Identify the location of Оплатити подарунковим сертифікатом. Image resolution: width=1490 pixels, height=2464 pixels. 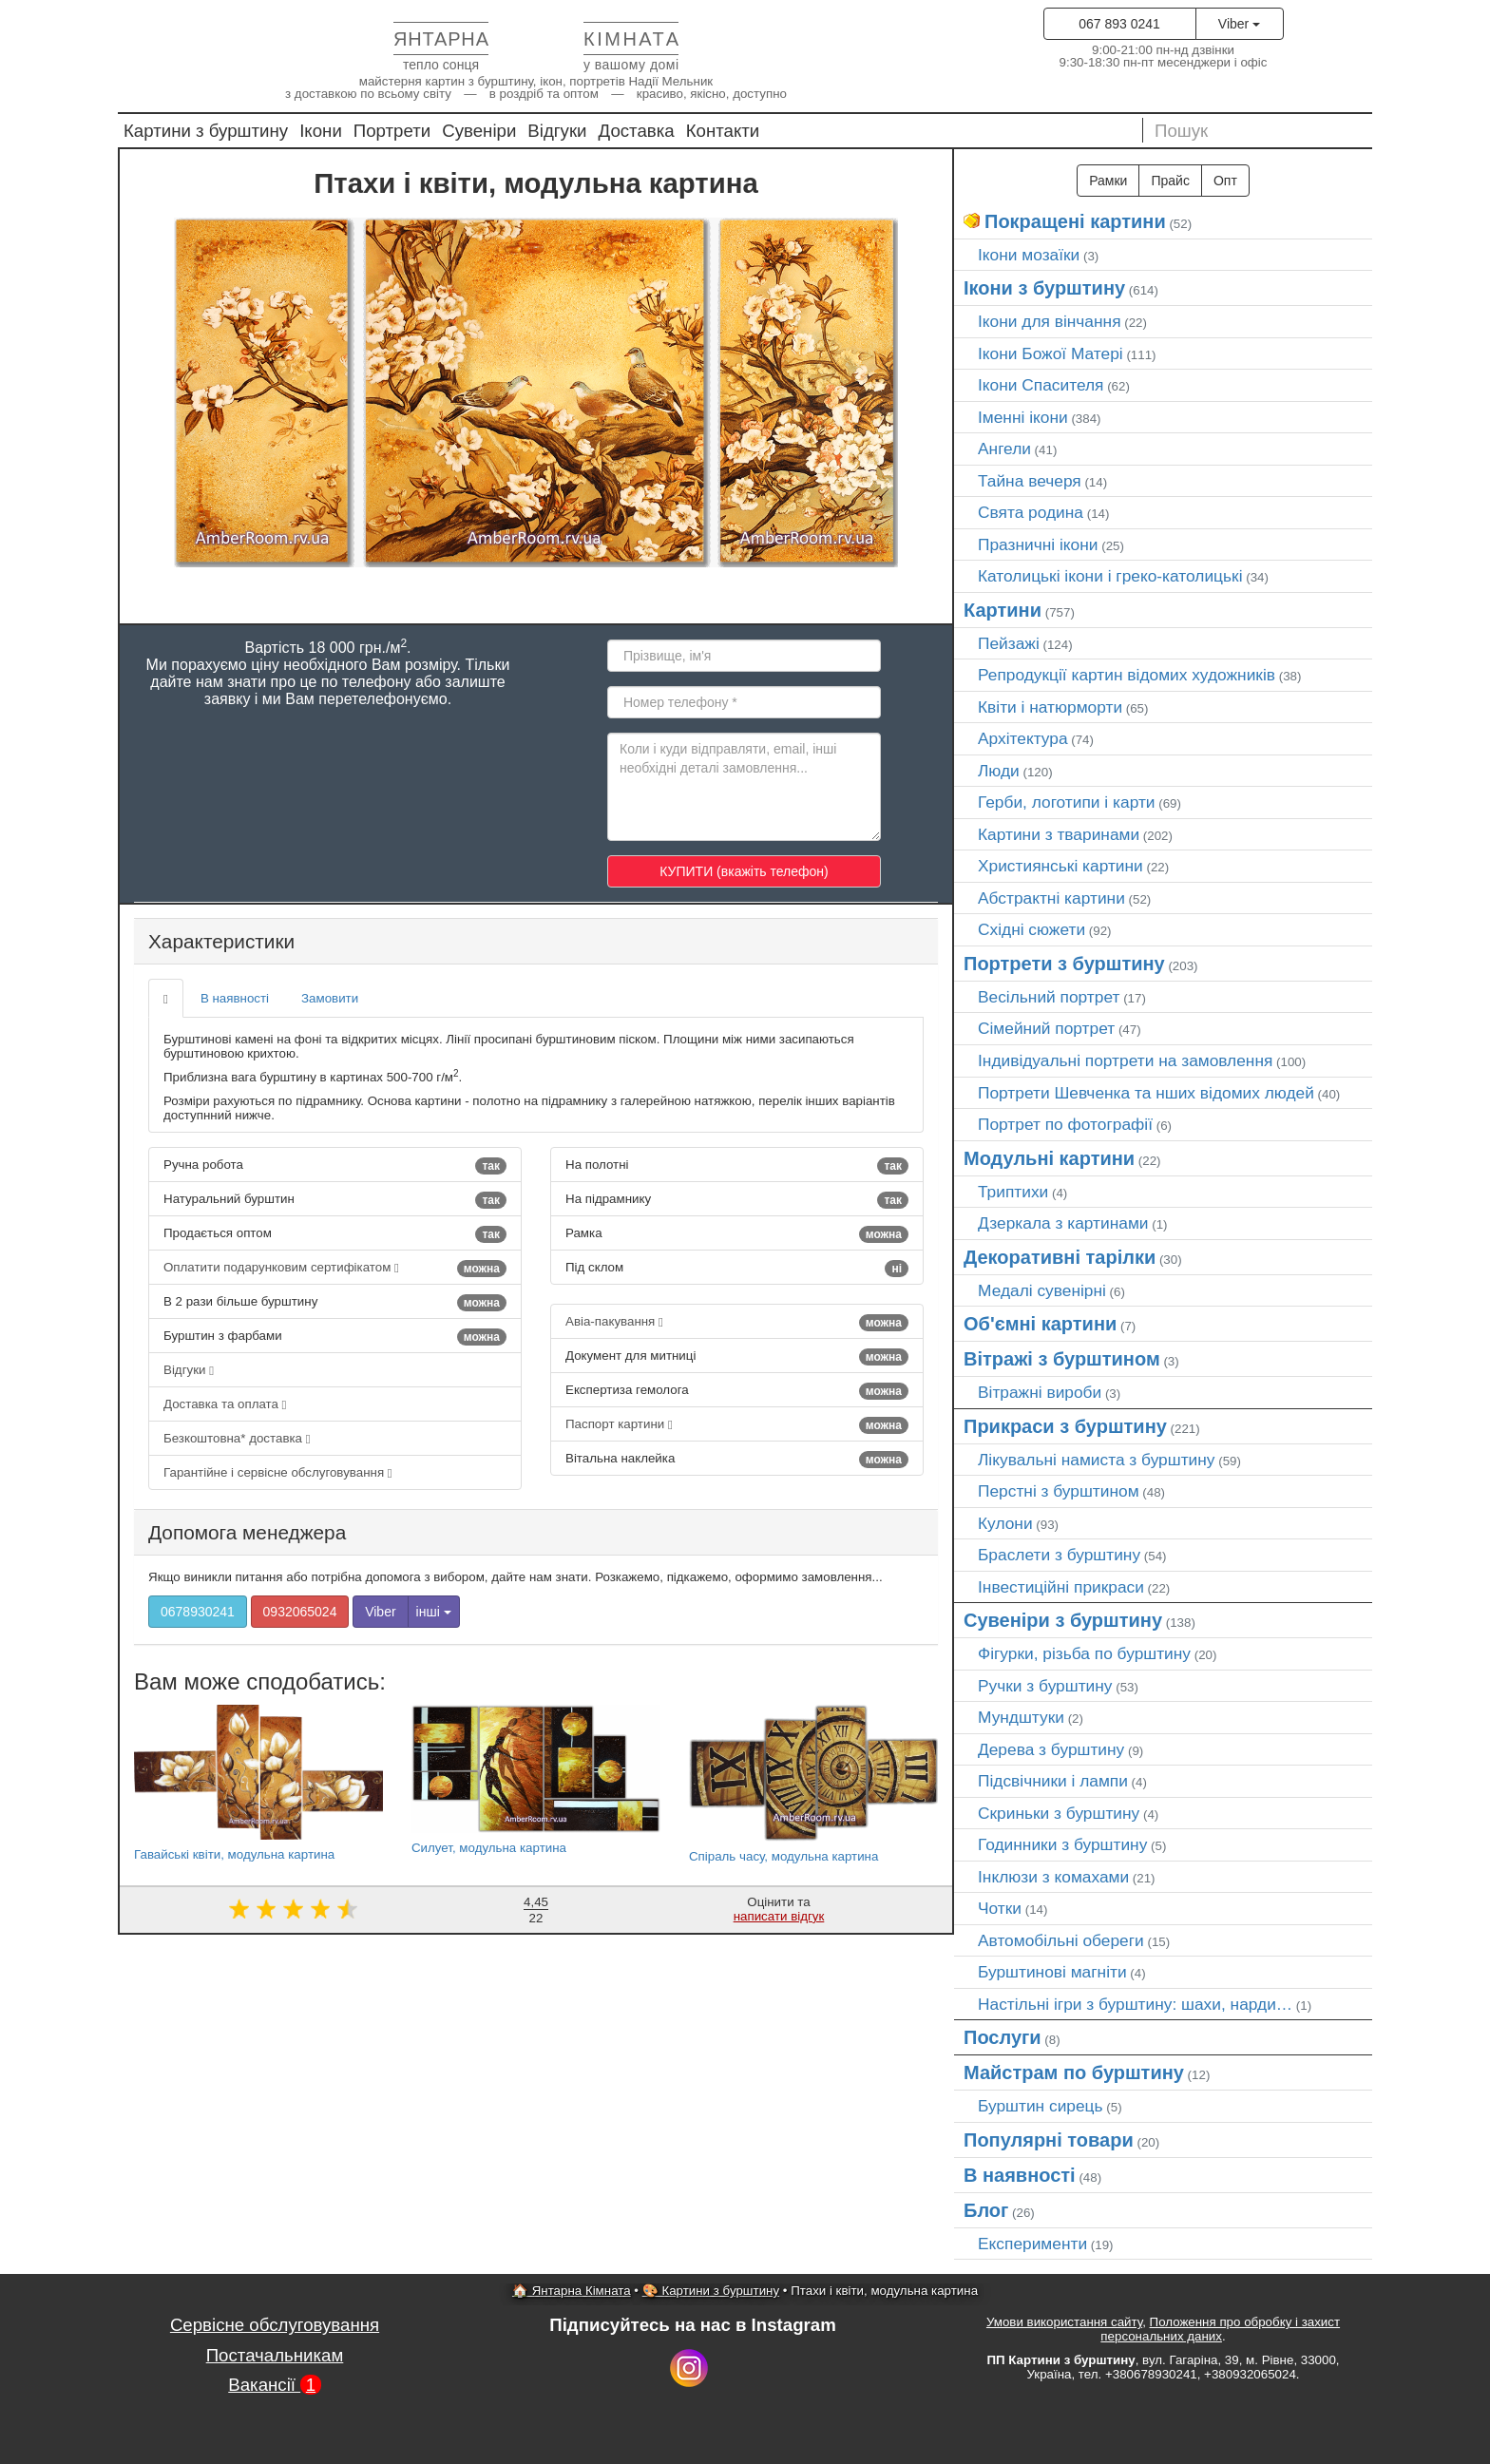
(334, 1268).